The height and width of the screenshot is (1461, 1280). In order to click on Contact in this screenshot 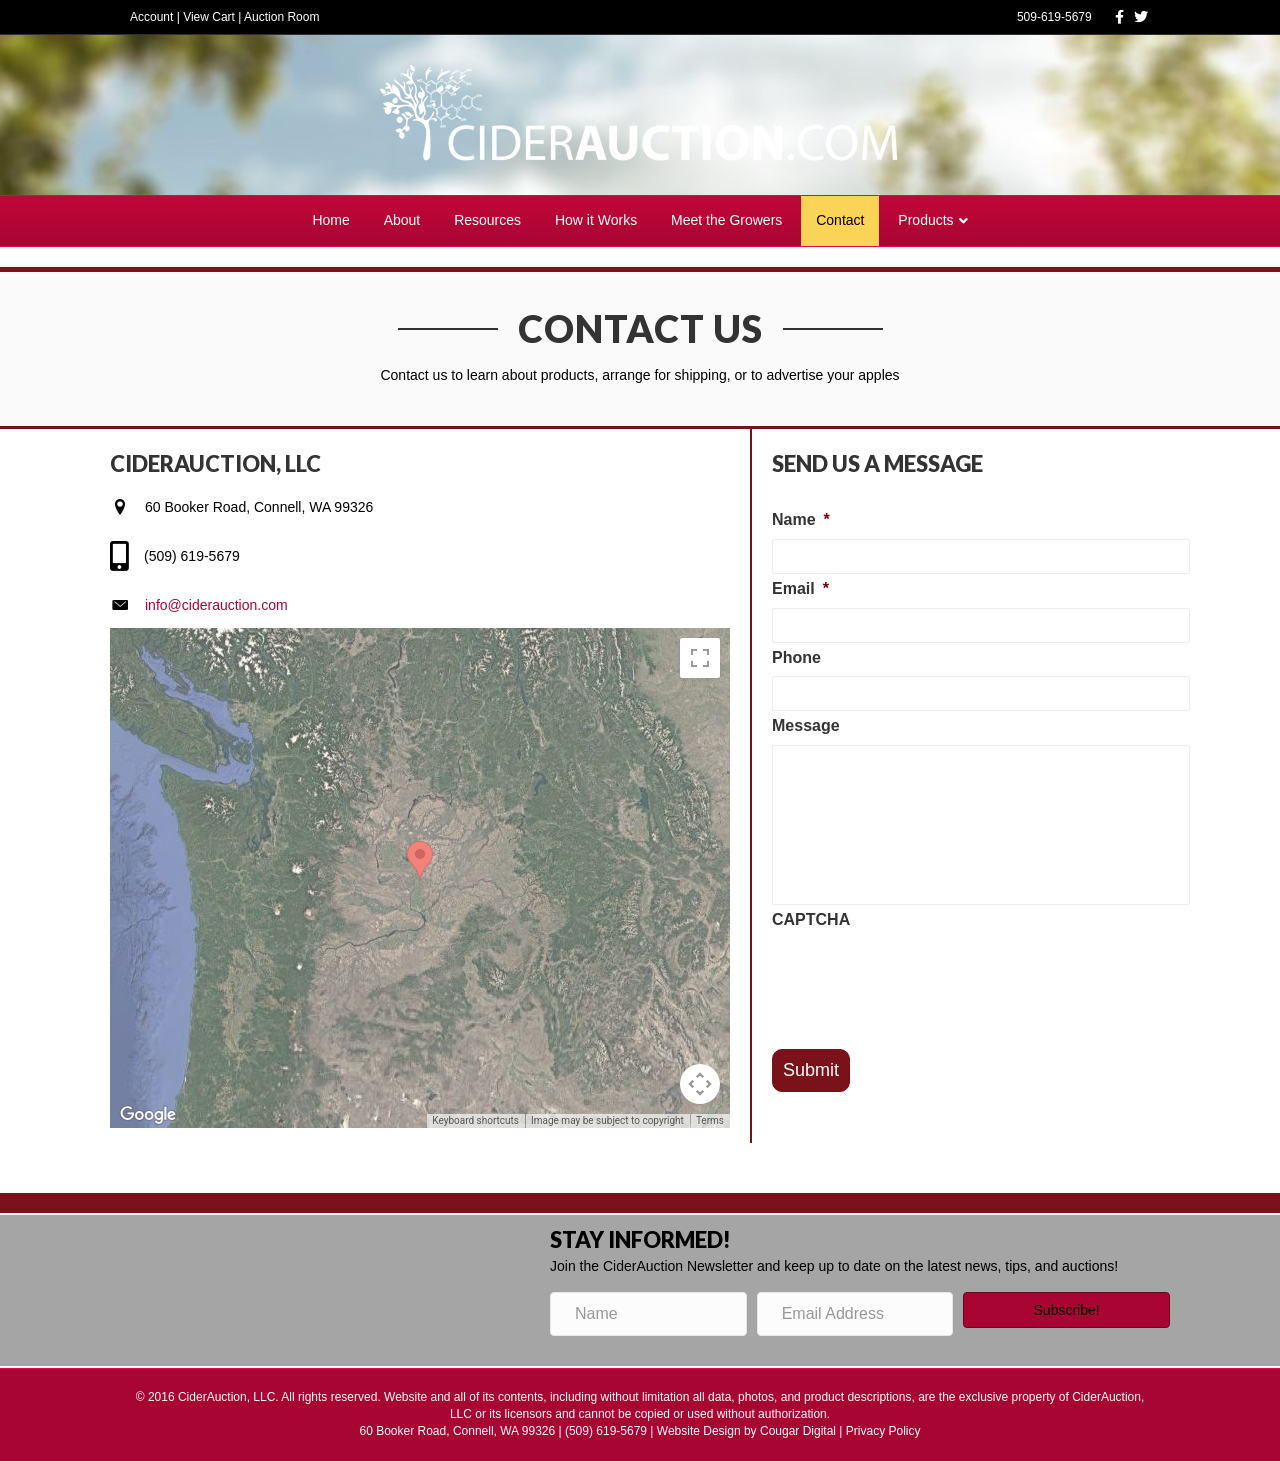, I will do `click(840, 220)`.